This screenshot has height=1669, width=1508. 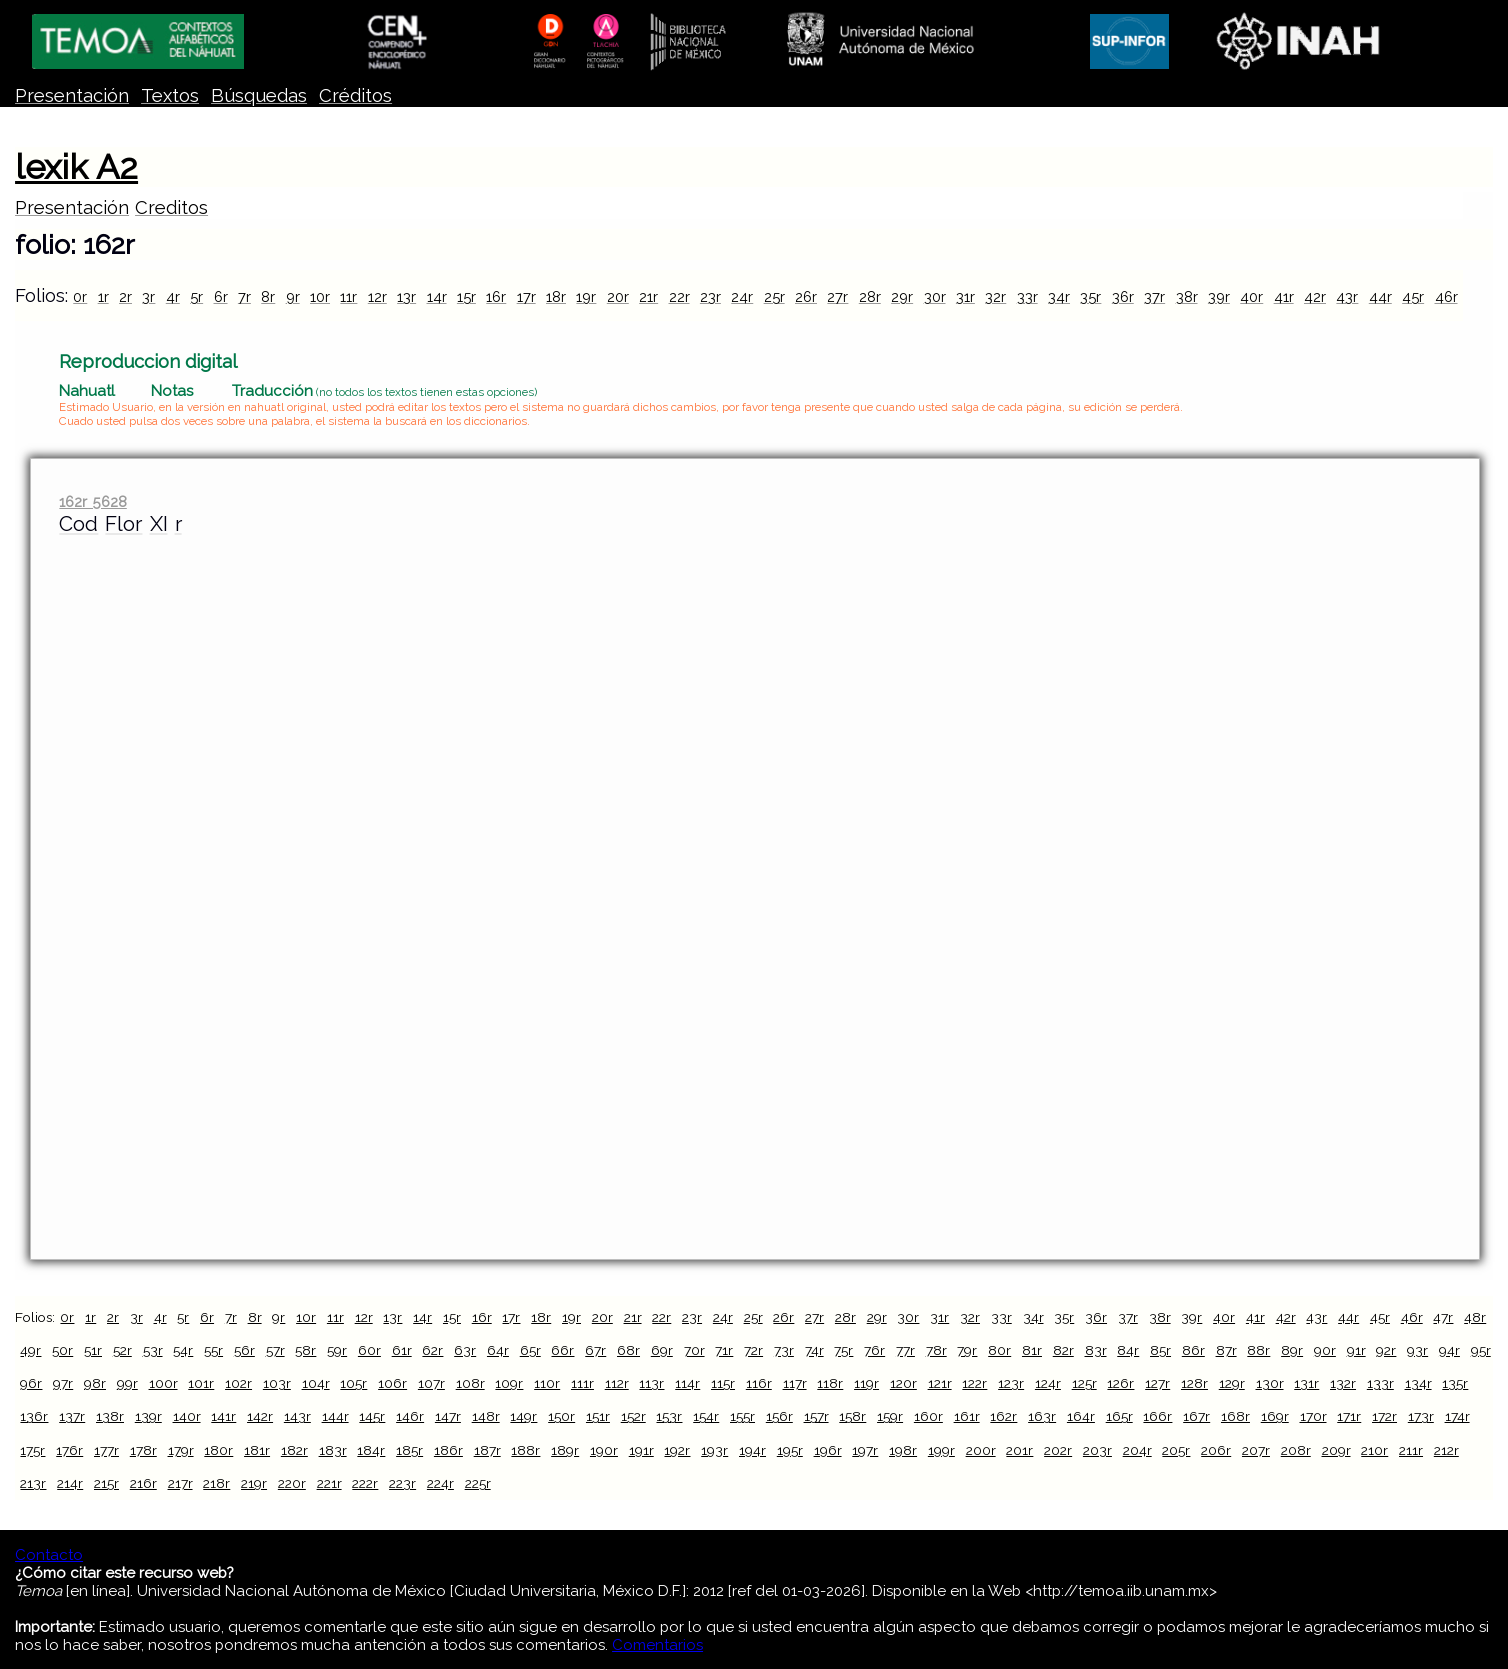 What do you see at coordinates (1119, 1416) in the screenshot?
I see `165r` at bounding box center [1119, 1416].